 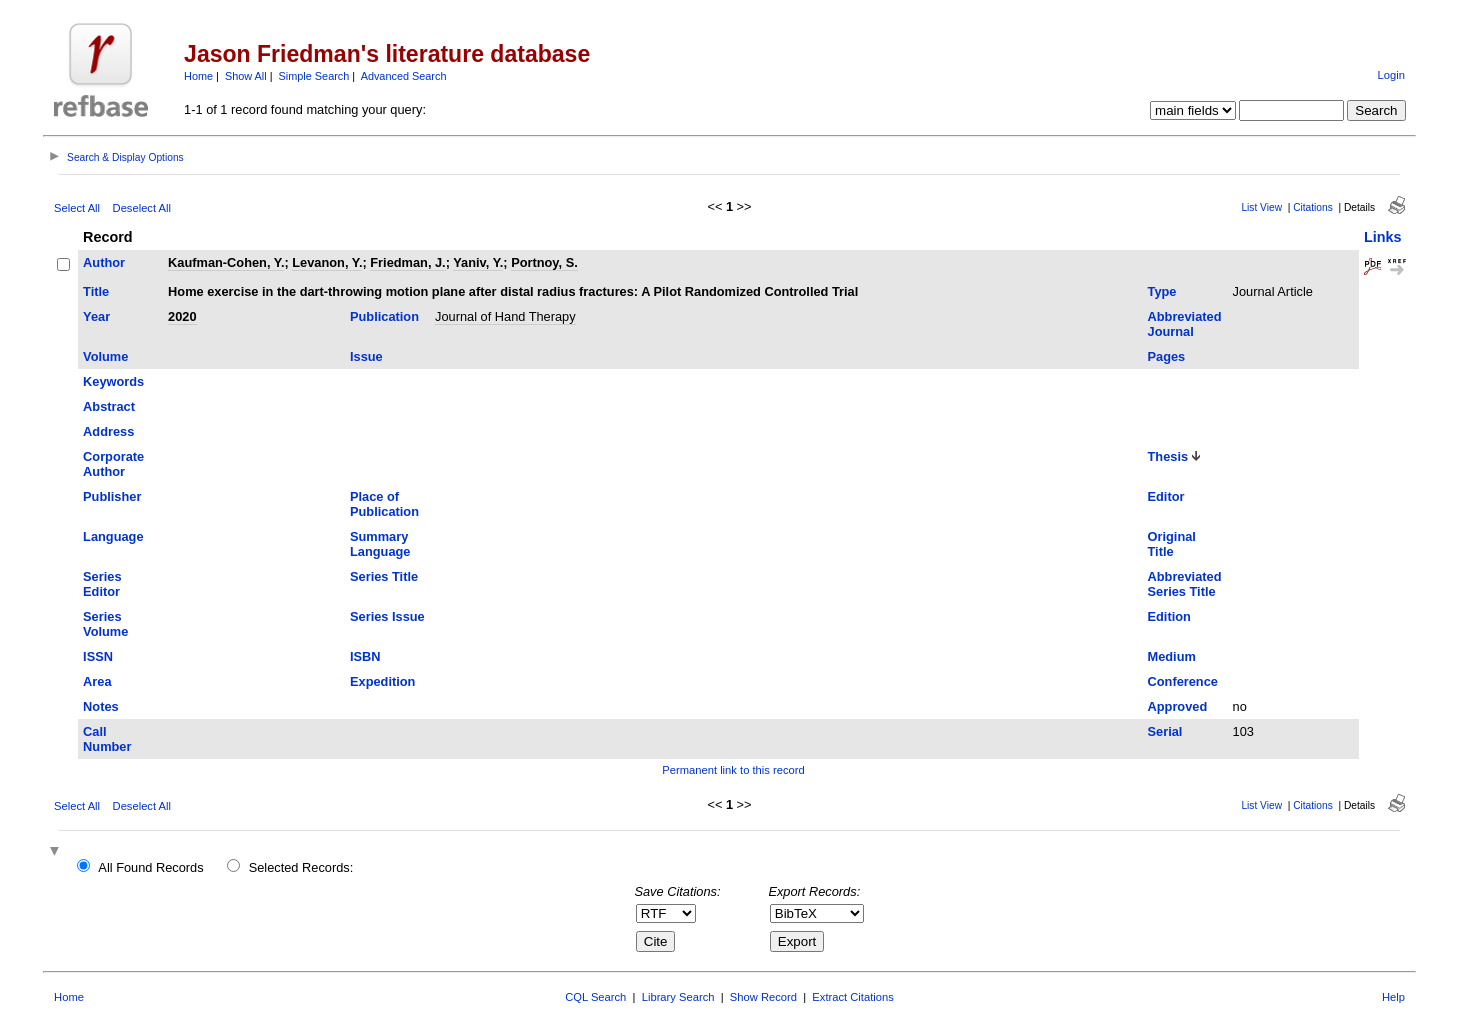 I want to click on Summary Language, so click(x=380, y=544).